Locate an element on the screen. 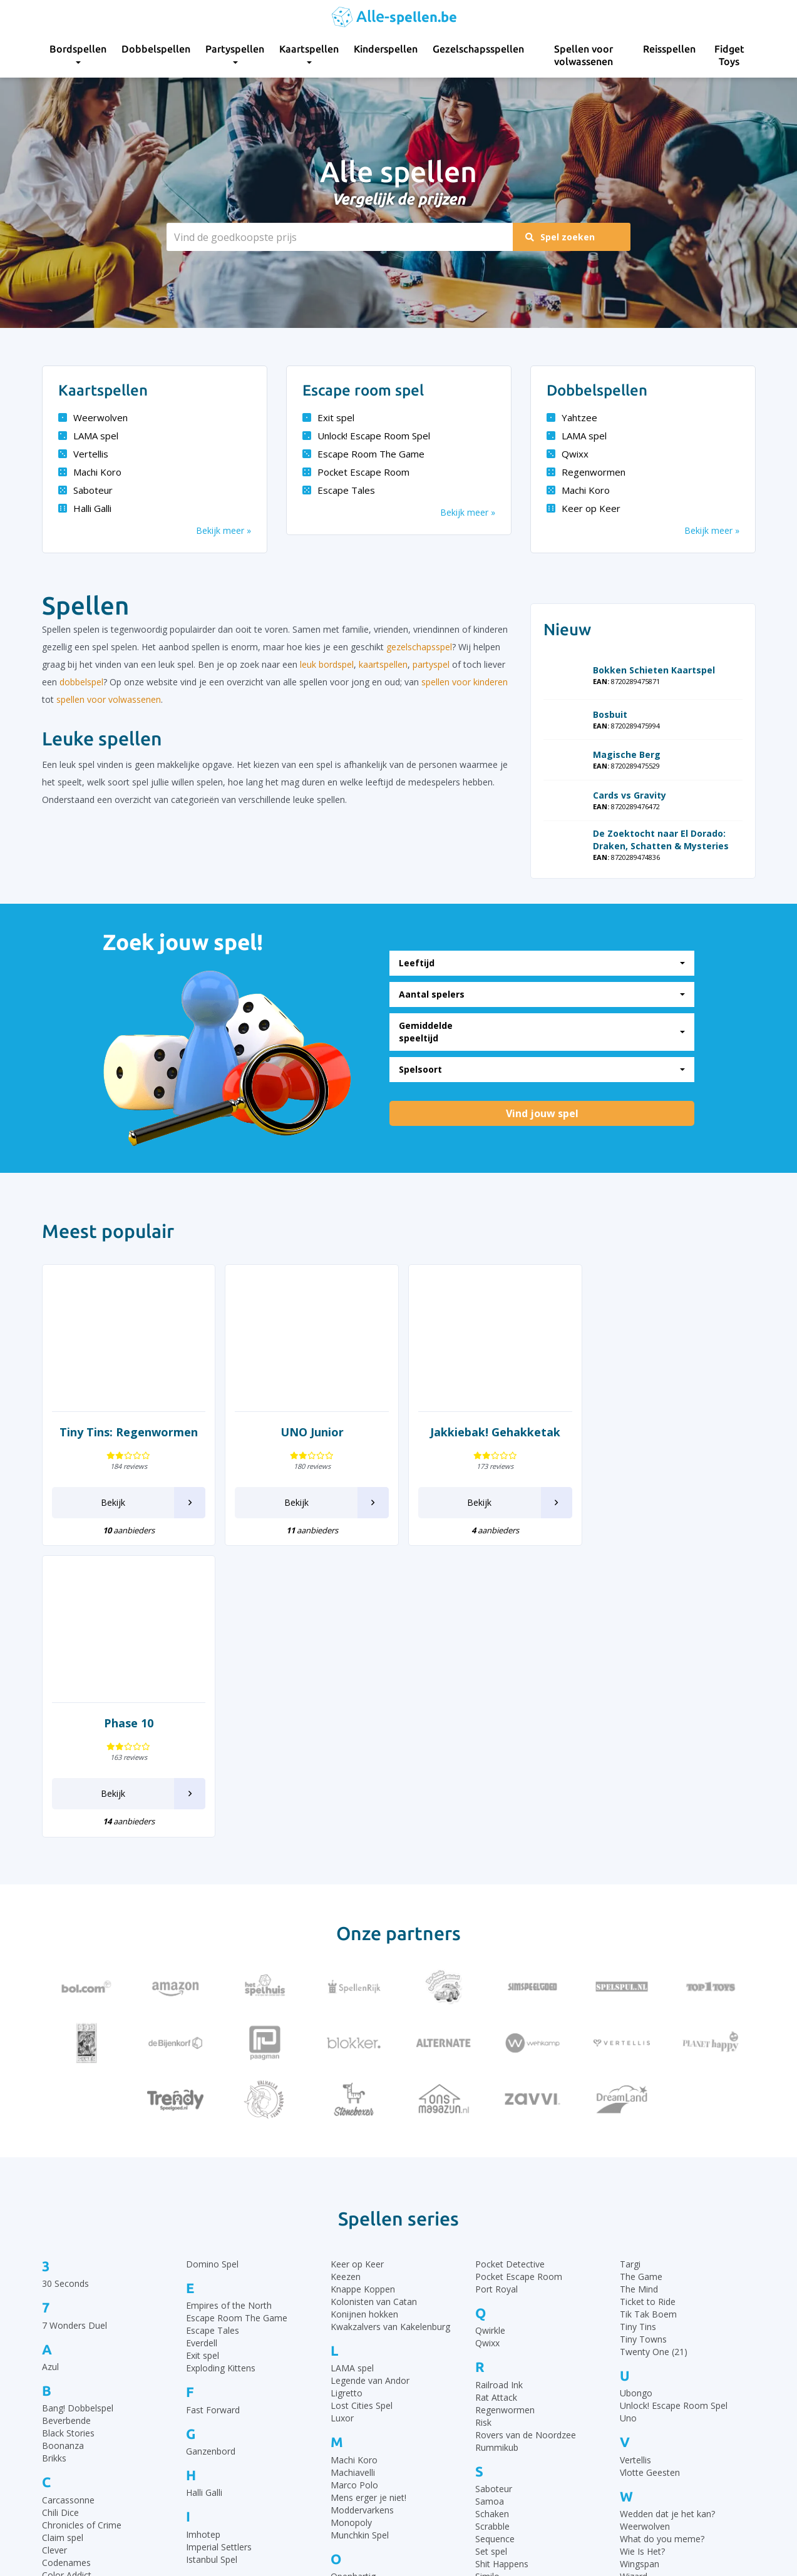  Shit Happens is located at coordinates (501, 2273).